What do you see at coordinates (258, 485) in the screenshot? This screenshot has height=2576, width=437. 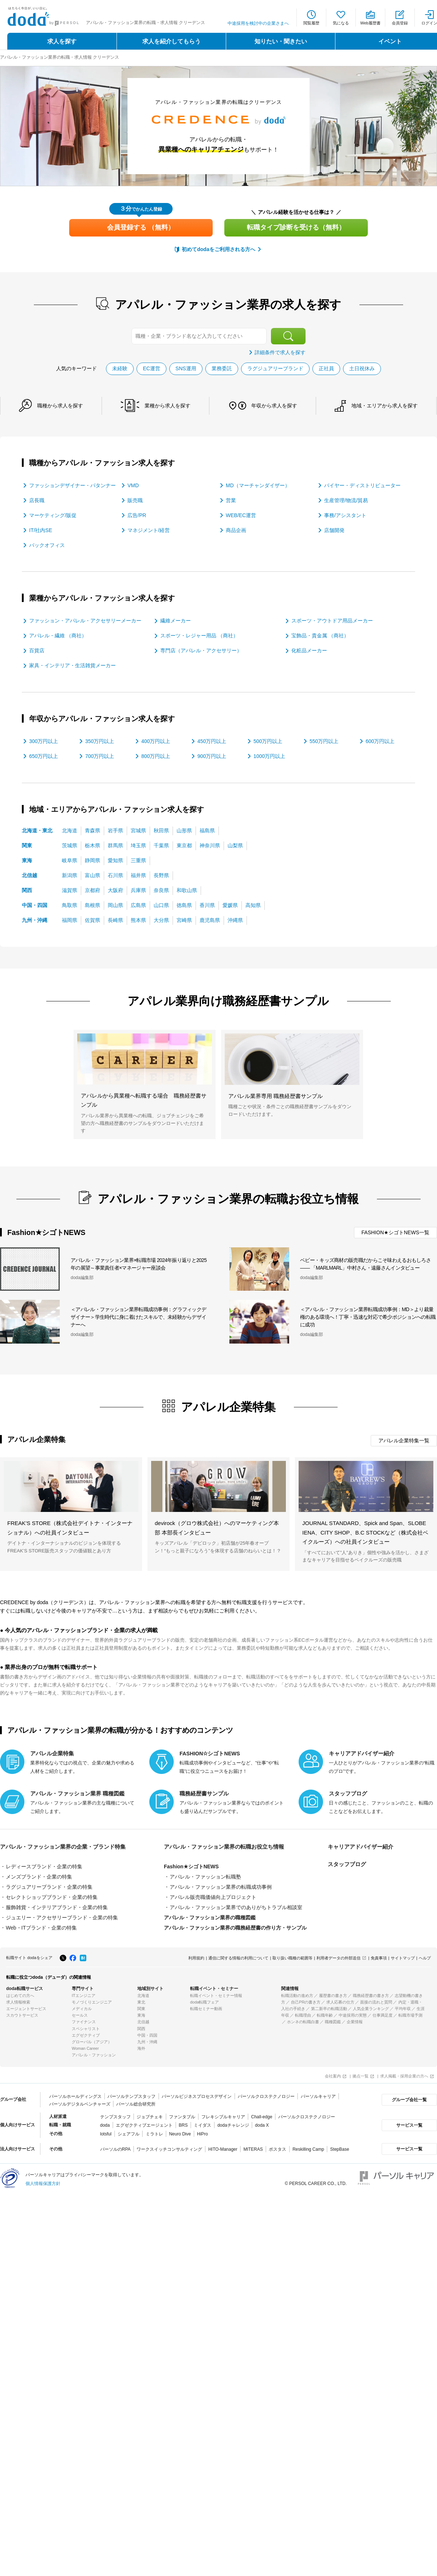 I see `MD（マーチャンダイザー）` at bounding box center [258, 485].